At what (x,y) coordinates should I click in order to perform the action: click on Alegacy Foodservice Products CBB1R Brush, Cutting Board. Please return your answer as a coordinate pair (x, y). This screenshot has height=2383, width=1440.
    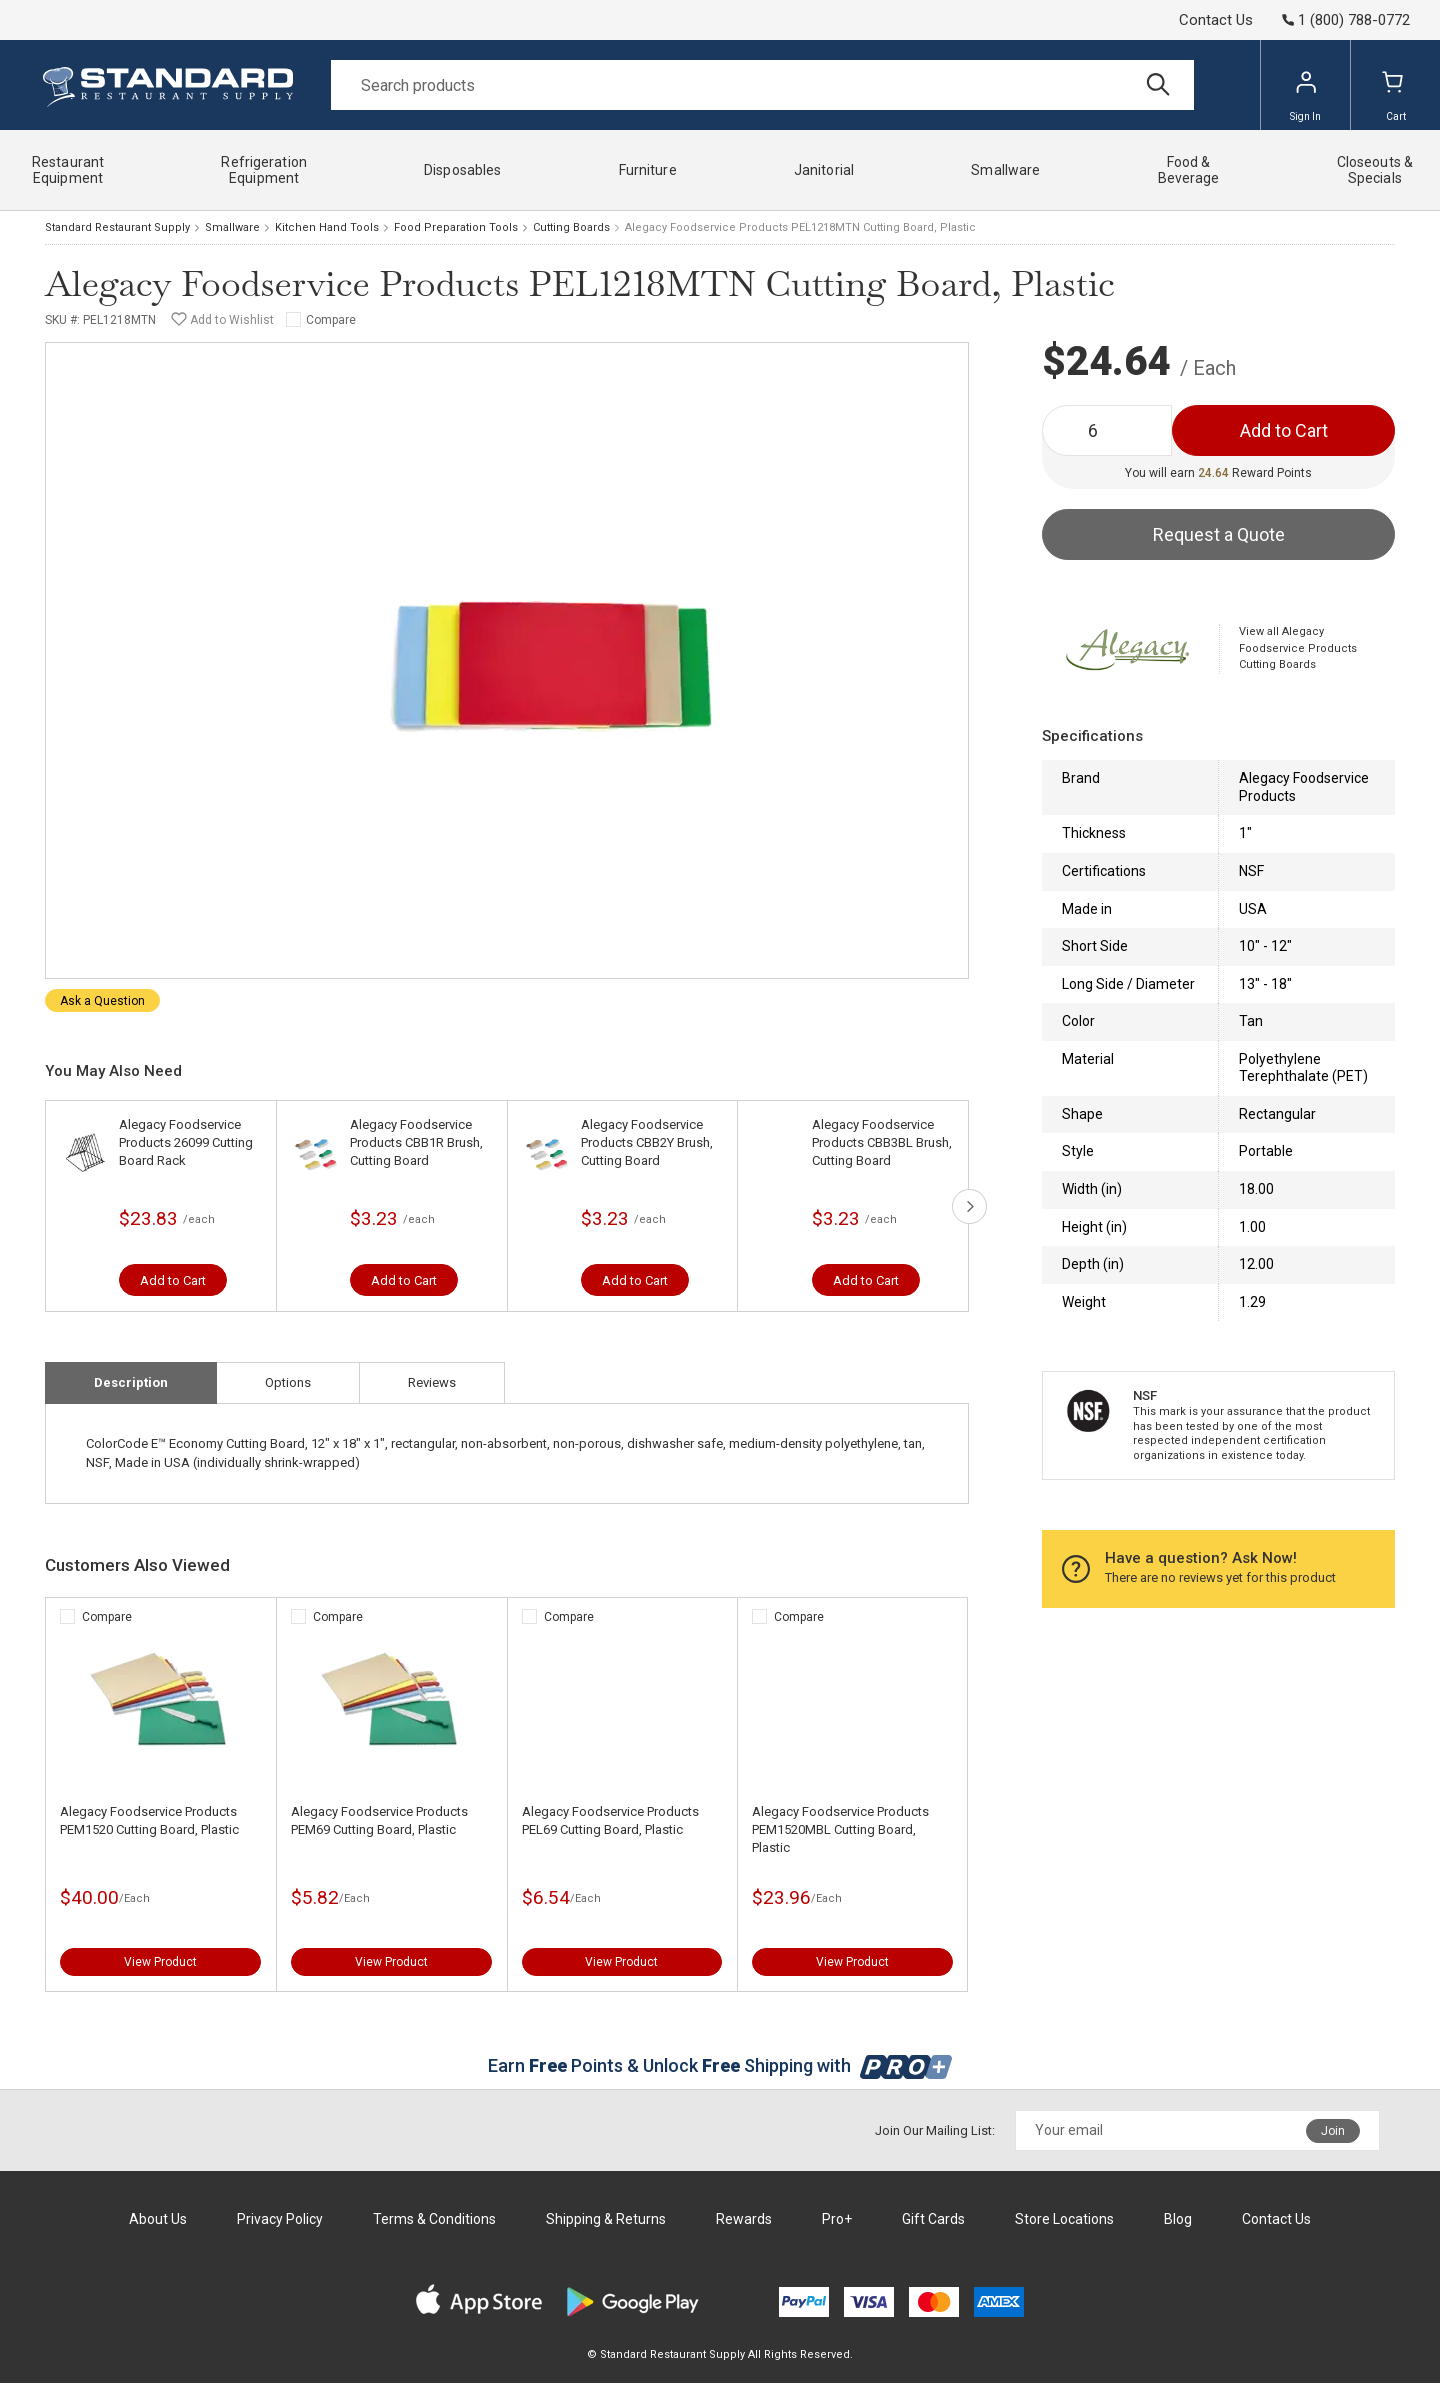
    Looking at the image, I should click on (416, 1142).